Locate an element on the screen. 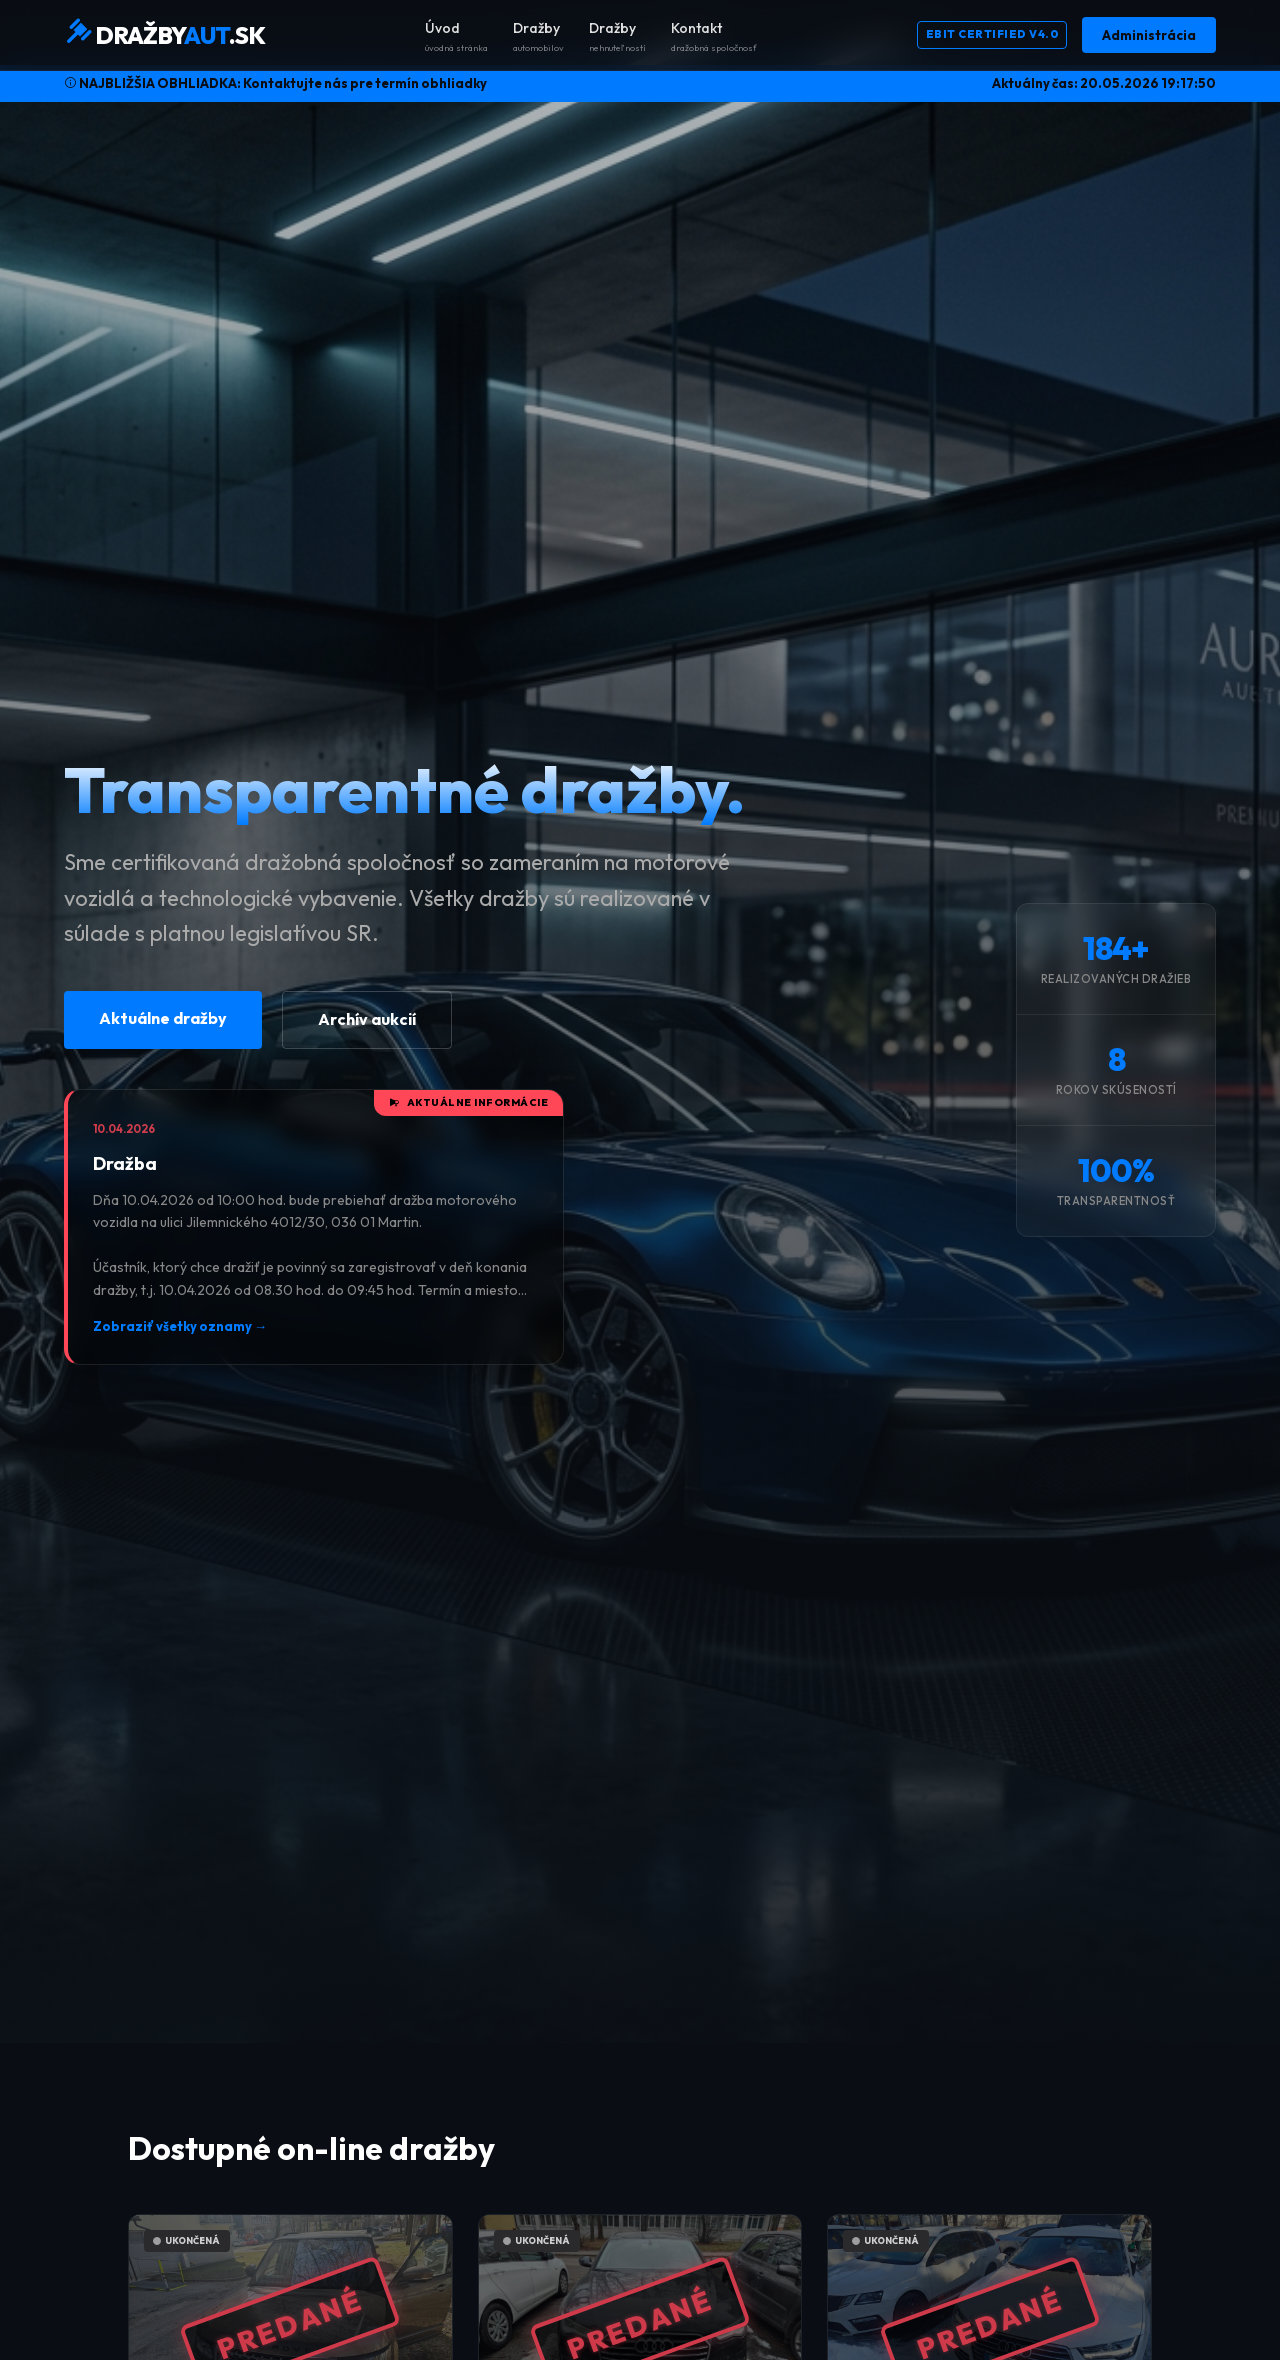 The image size is (1280, 2360). Úvod is located at coordinates (456, 37).